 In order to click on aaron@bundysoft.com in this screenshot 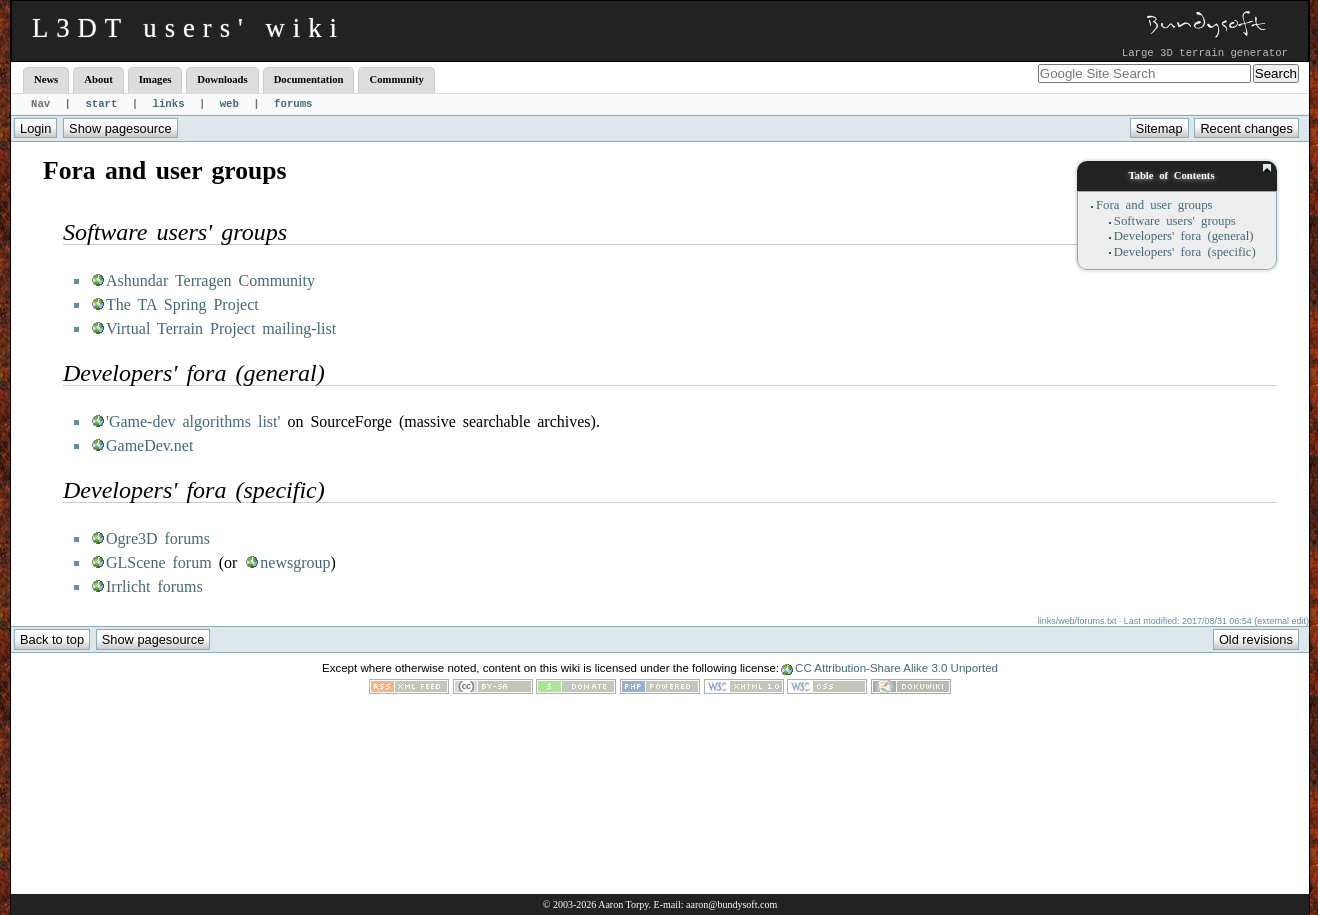, I will do `click(731, 904)`.